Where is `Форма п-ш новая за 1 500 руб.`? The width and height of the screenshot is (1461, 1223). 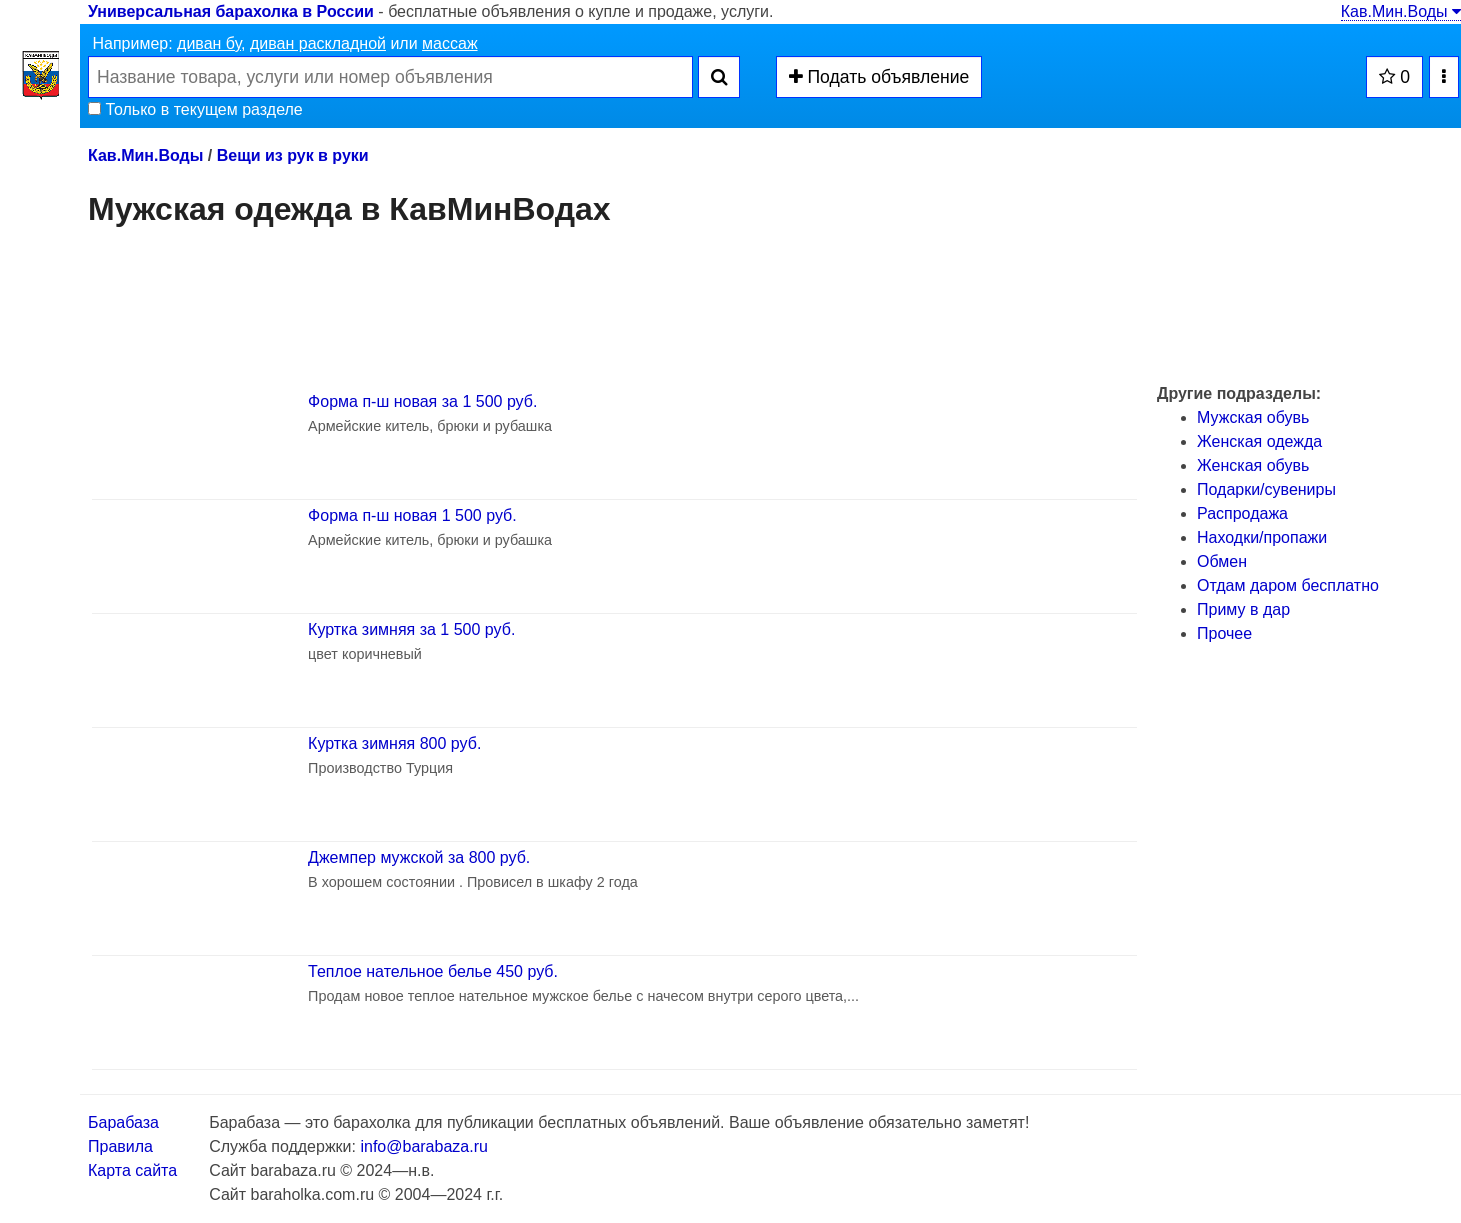 Форма п-ш новая за 1 500 руб. is located at coordinates (422, 401).